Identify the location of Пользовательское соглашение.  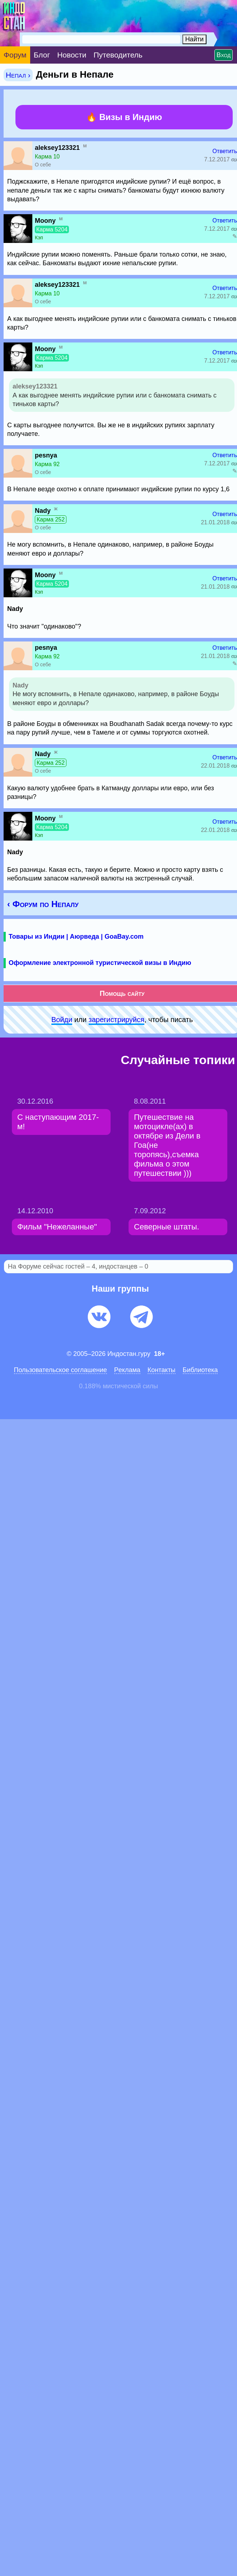
(60, 1370).